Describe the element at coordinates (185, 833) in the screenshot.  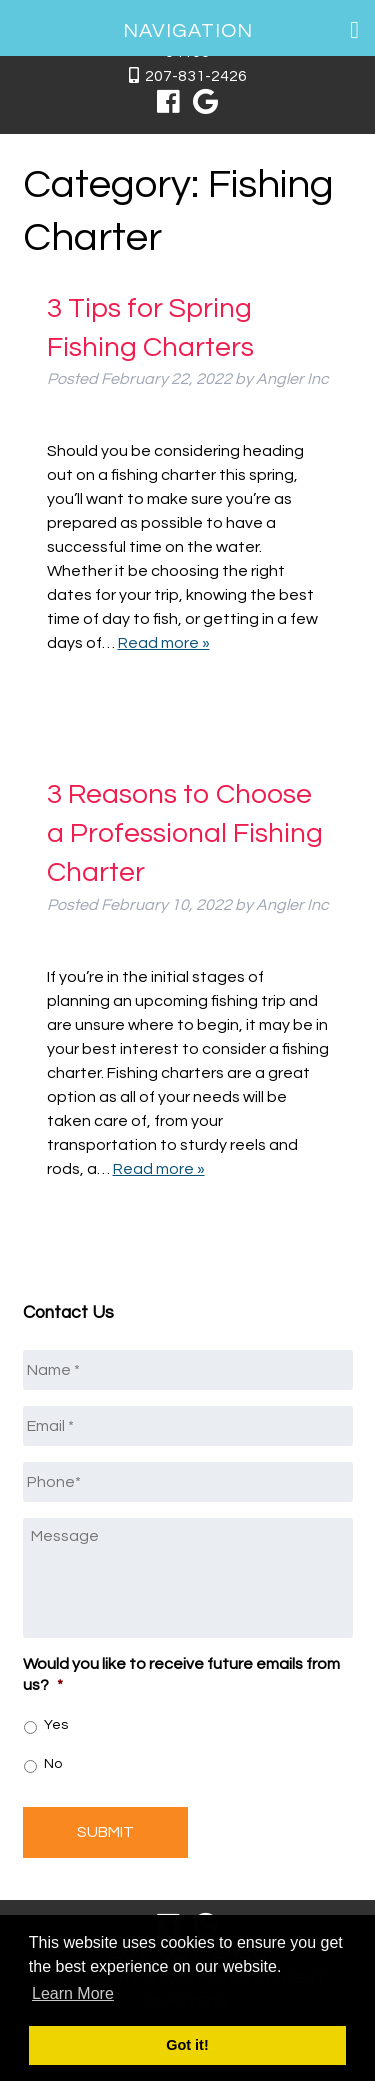
I see `3 Reasons to Choose a Professional Fishing Charter` at that location.